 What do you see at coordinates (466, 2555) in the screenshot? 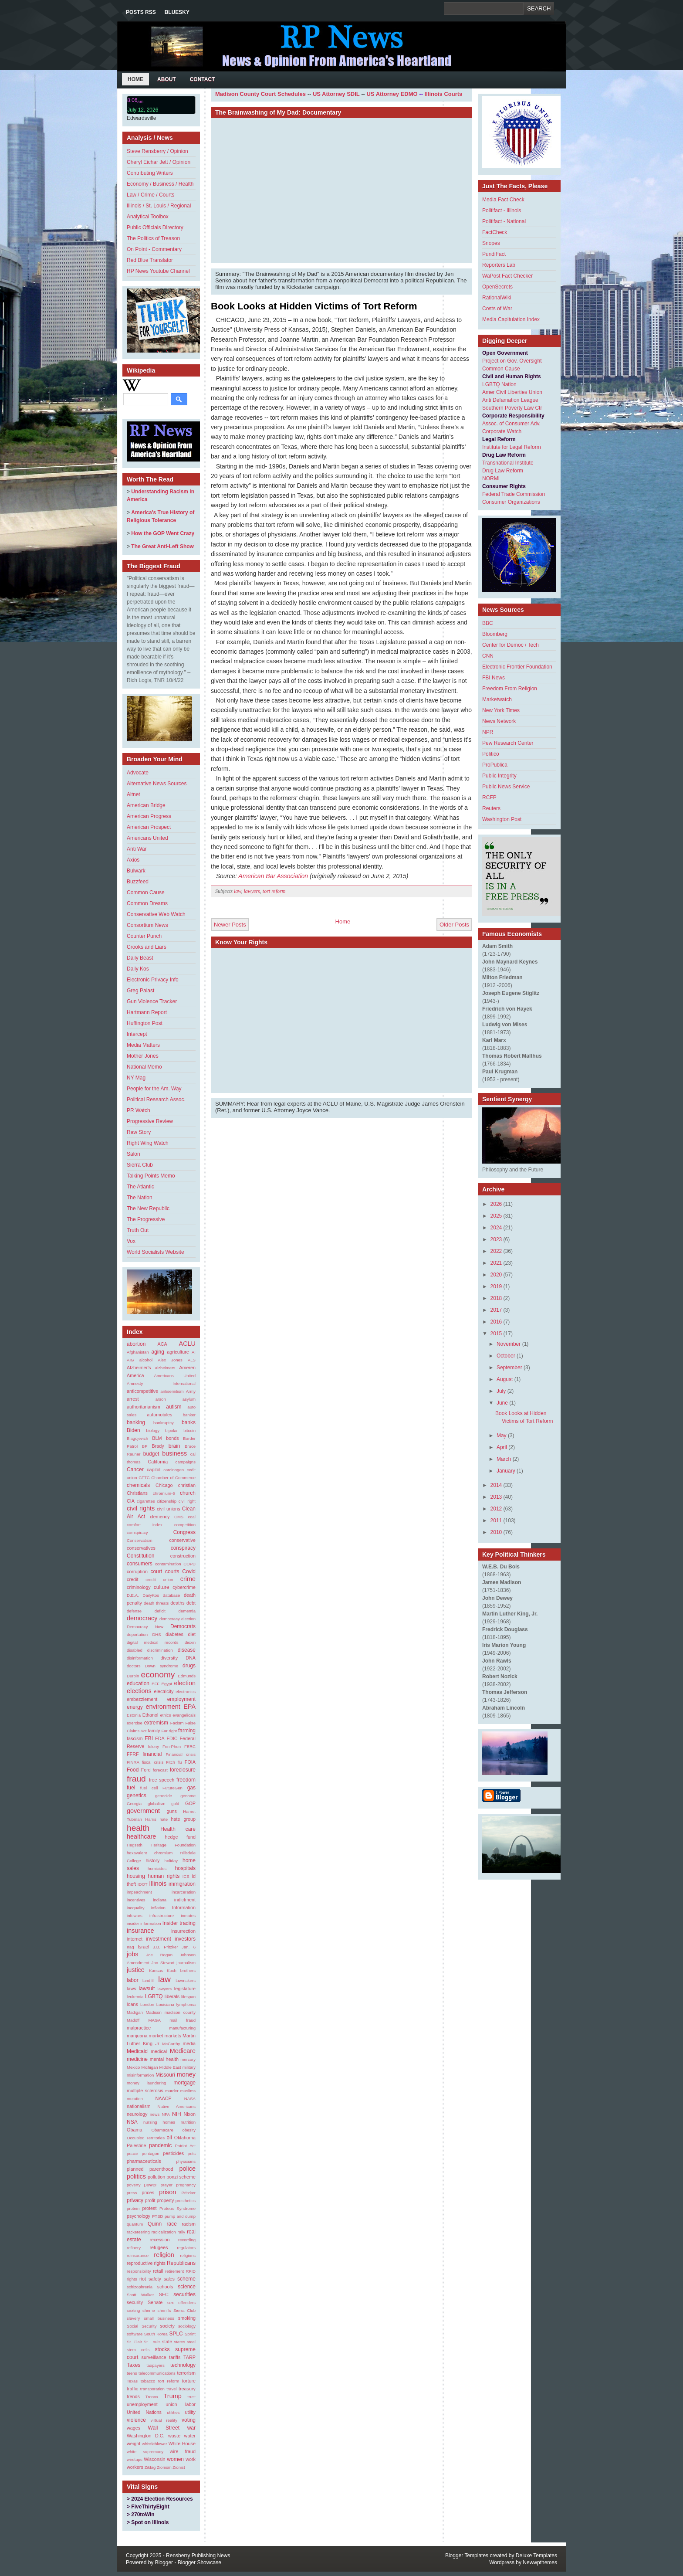
I see `Blogger Templates` at bounding box center [466, 2555].